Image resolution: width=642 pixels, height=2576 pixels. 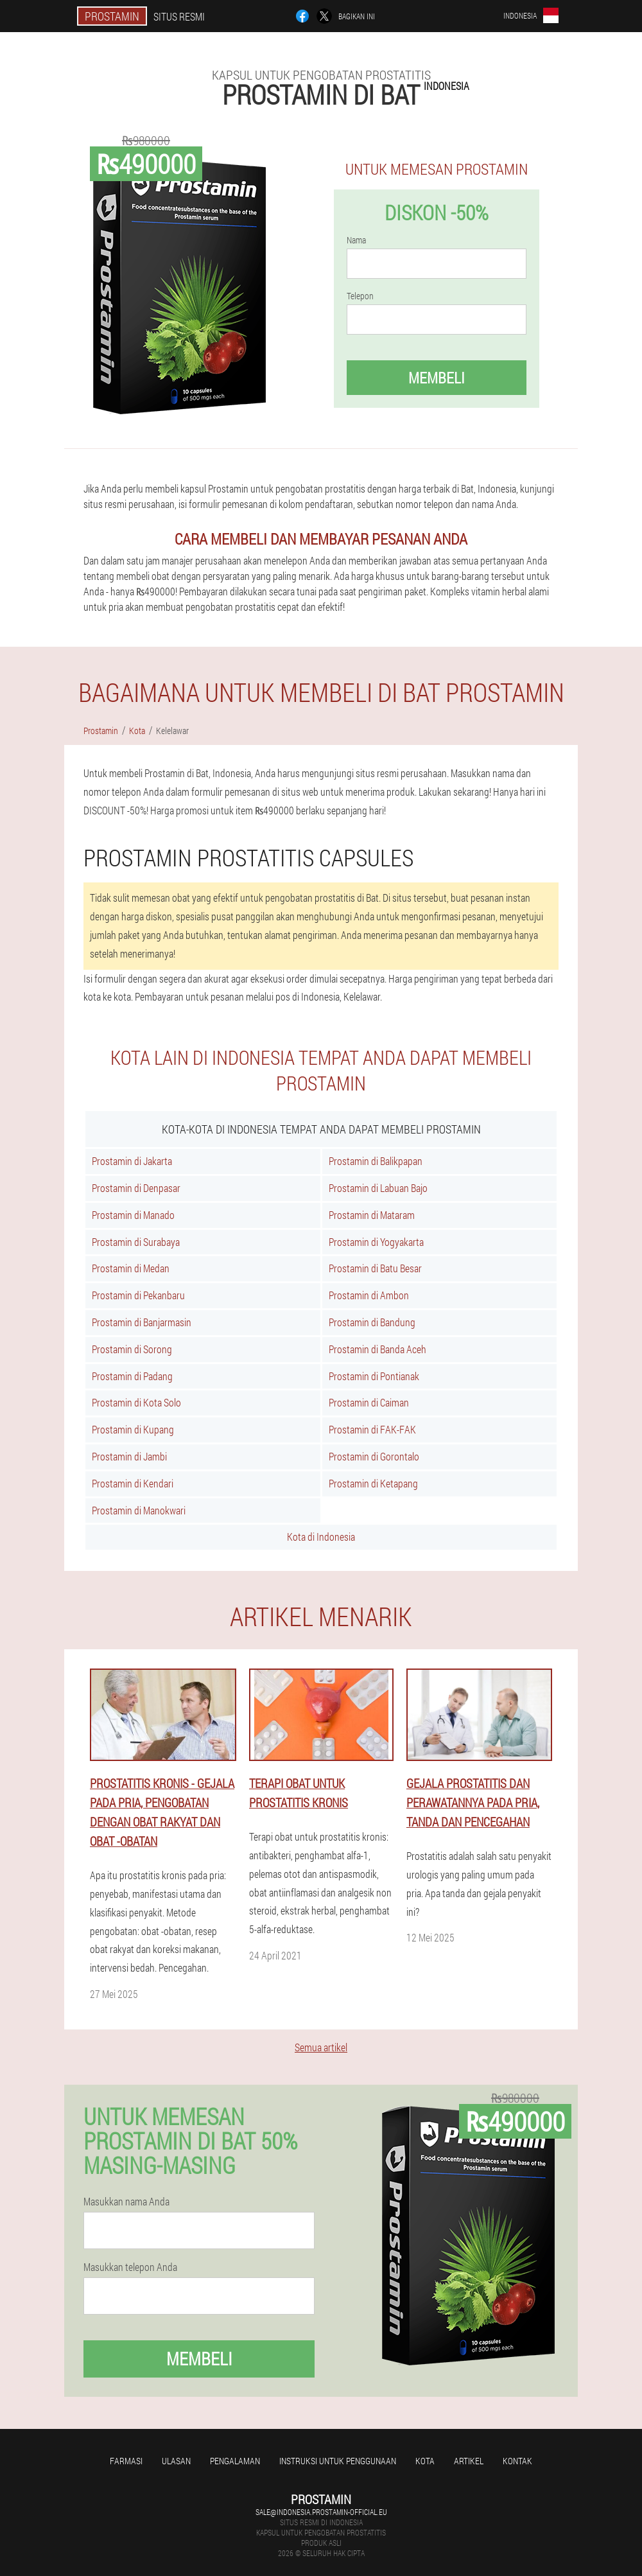 What do you see at coordinates (321, 2512) in the screenshot?
I see `sale@indonesia.prostamin-official.eu` at bounding box center [321, 2512].